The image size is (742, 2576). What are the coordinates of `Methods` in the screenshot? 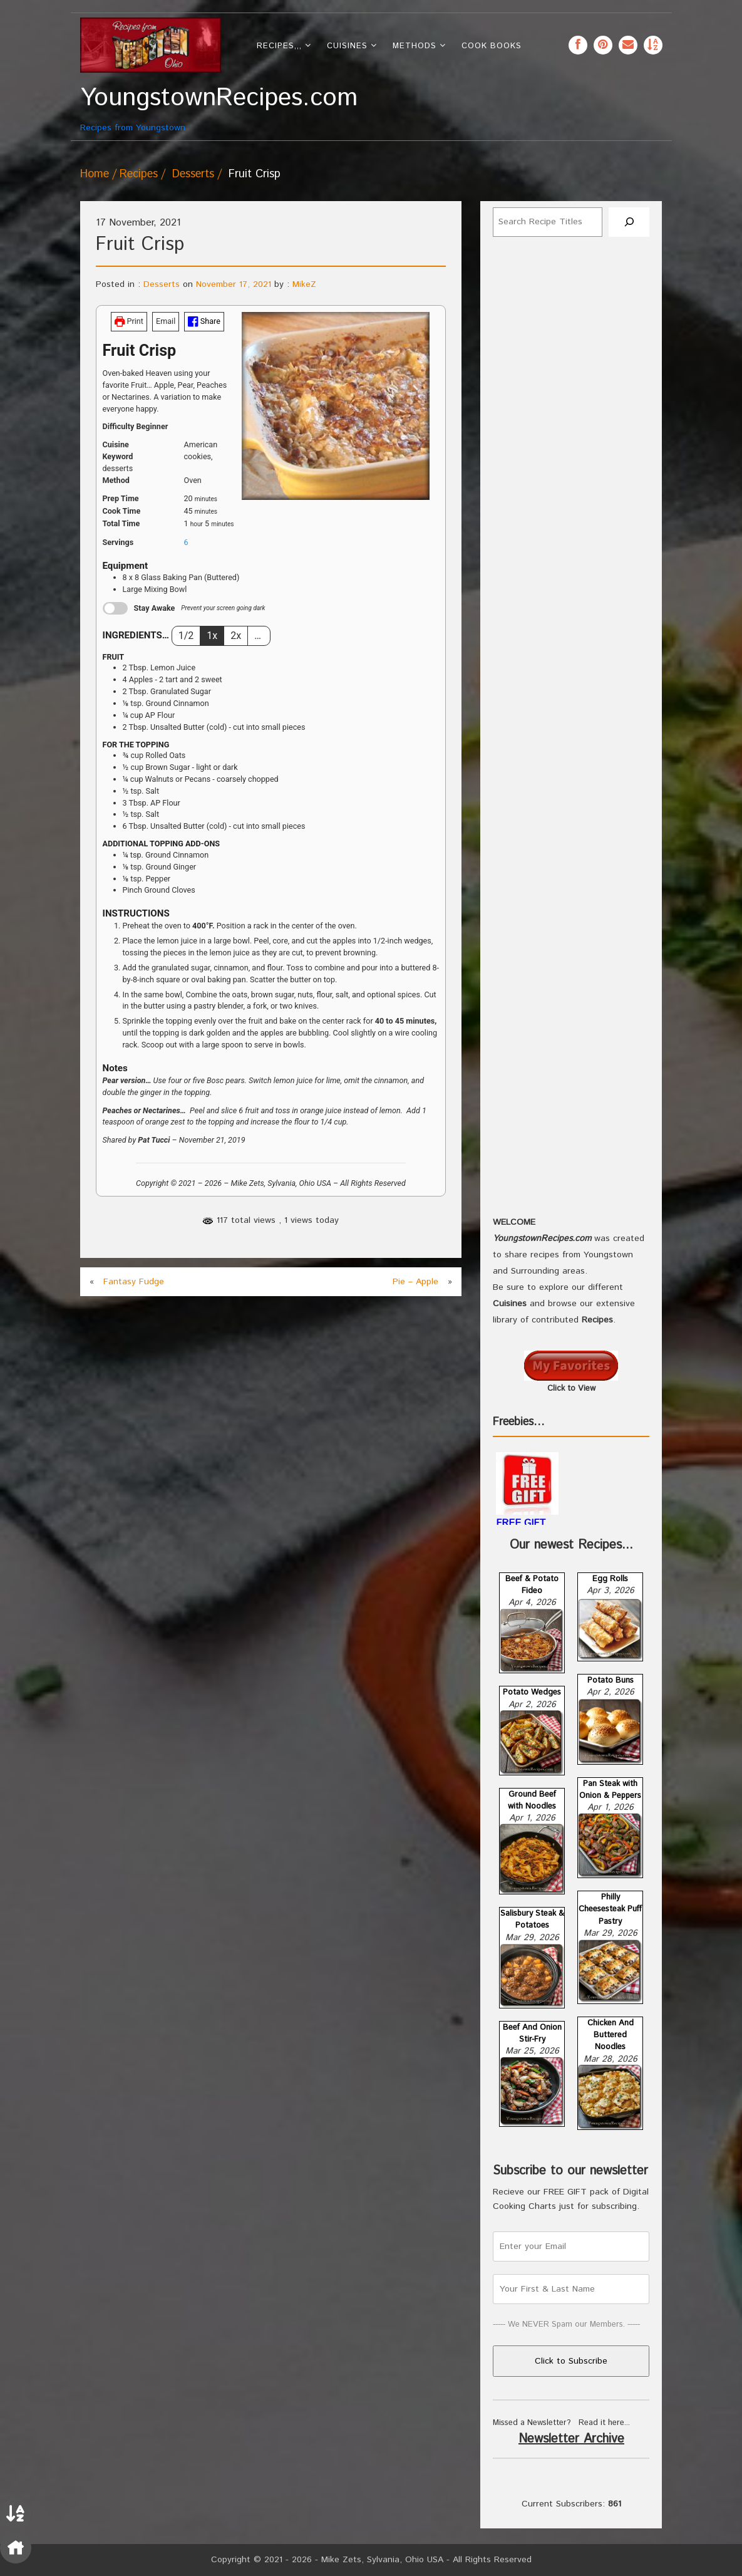 It's located at (414, 46).